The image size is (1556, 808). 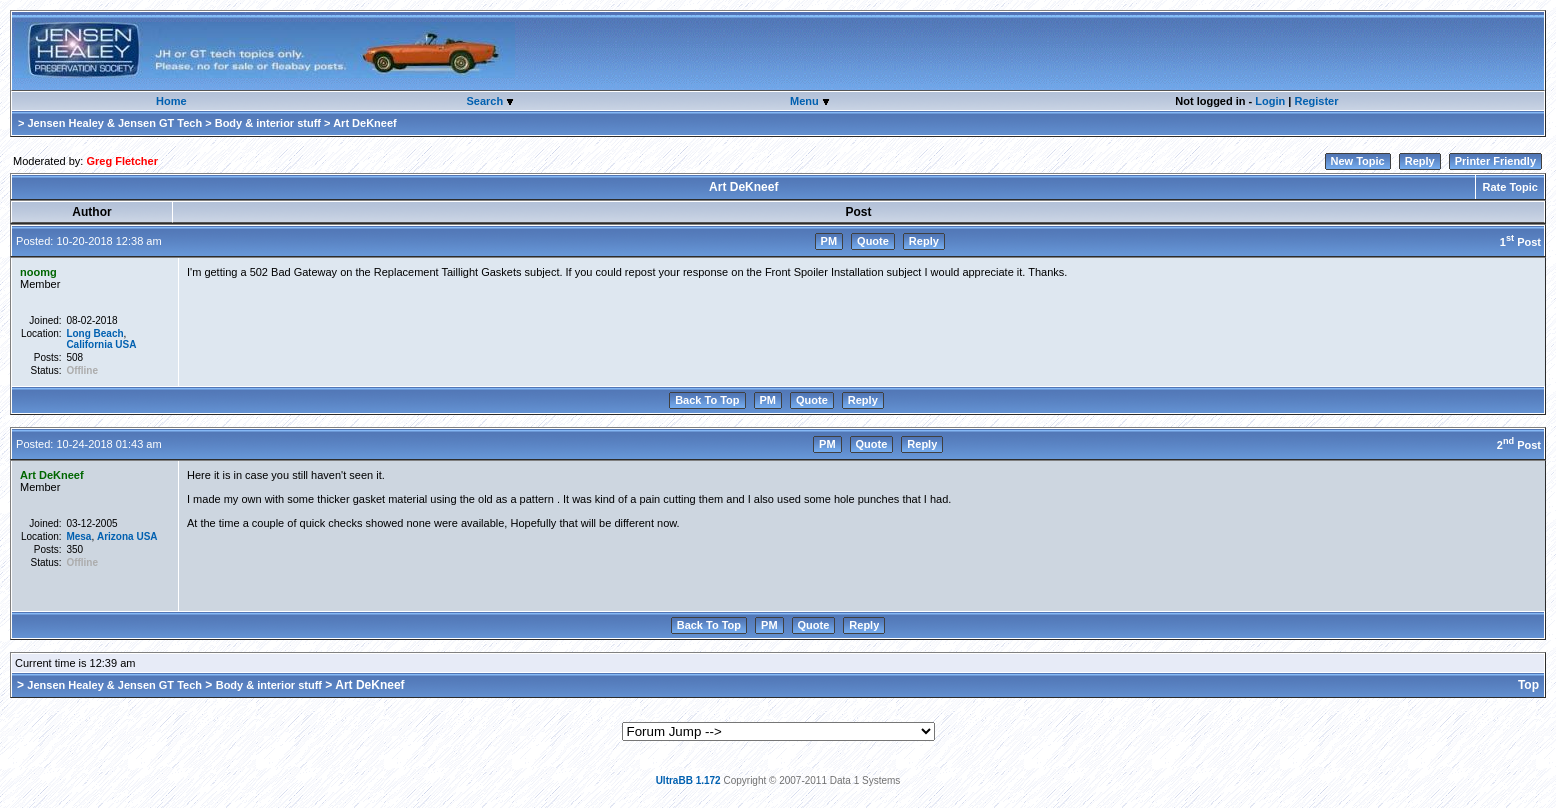 What do you see at coordinates (115, 536) in the screenshot?
I see `Arizona` at bounding box center [115, 536].